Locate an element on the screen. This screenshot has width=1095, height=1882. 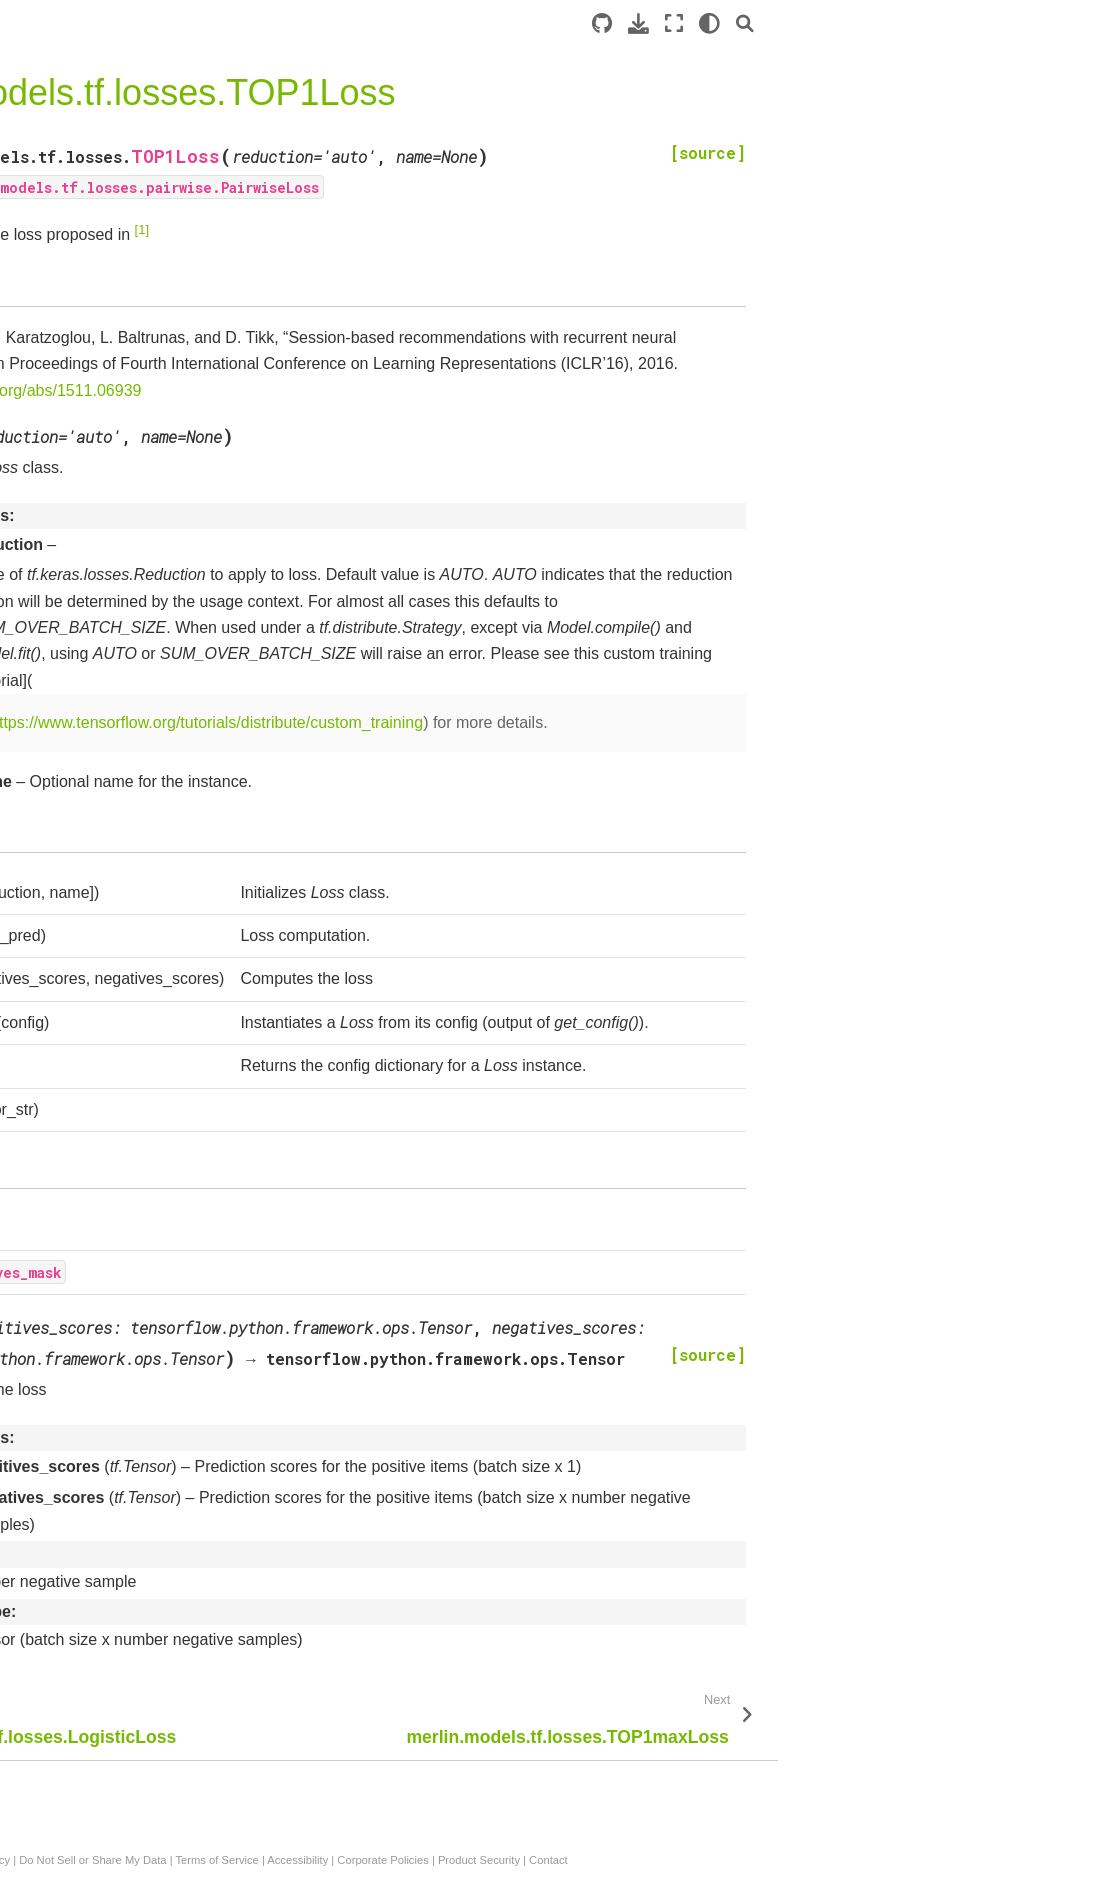
merlin.models.tf.MatrixFactorizationModelV2 is located at coordinates (125, 767).